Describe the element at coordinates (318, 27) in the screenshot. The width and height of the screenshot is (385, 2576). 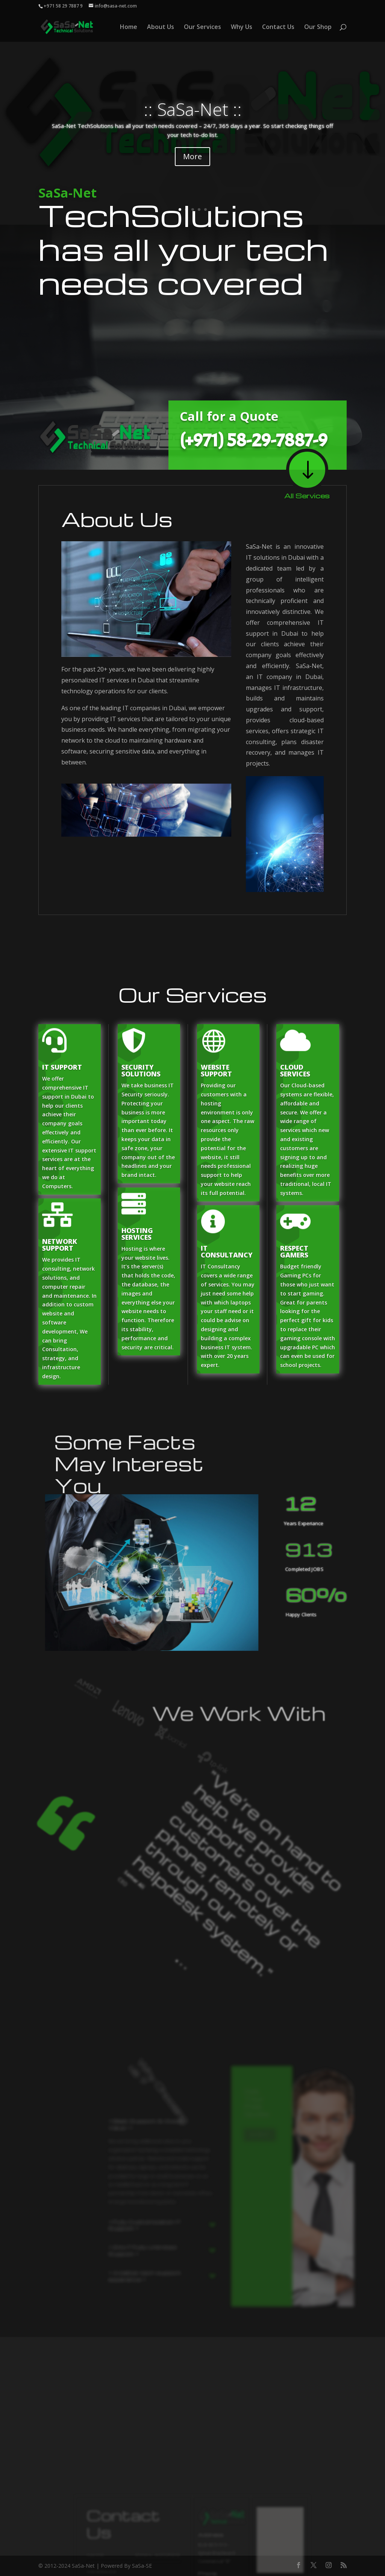
I see `Our Shop` at that location.